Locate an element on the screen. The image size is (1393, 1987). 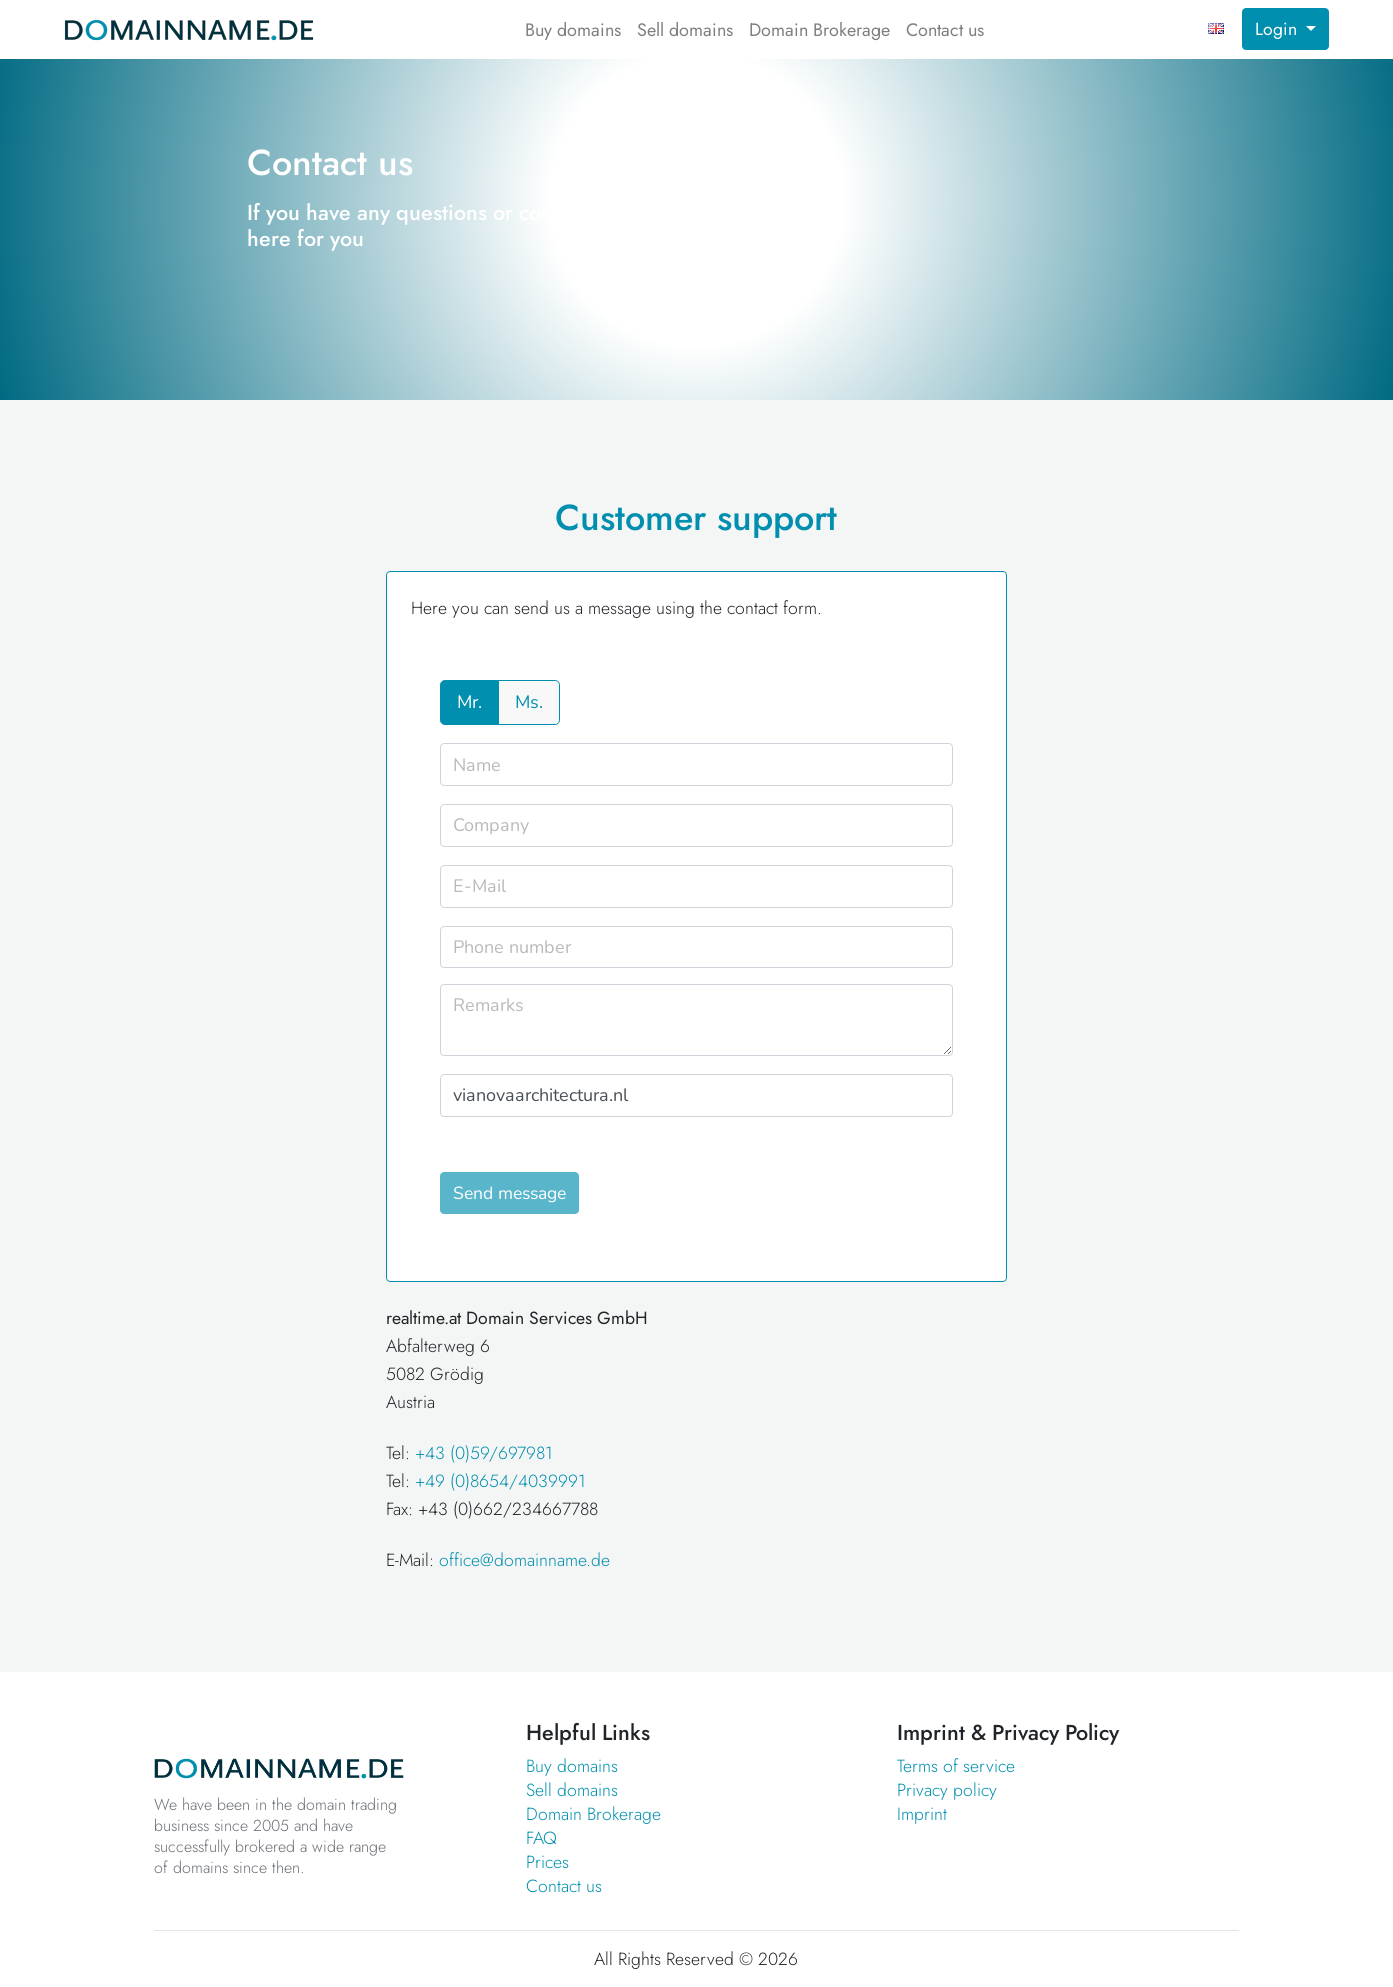
Sell domains is located at coordinates (685, 30).